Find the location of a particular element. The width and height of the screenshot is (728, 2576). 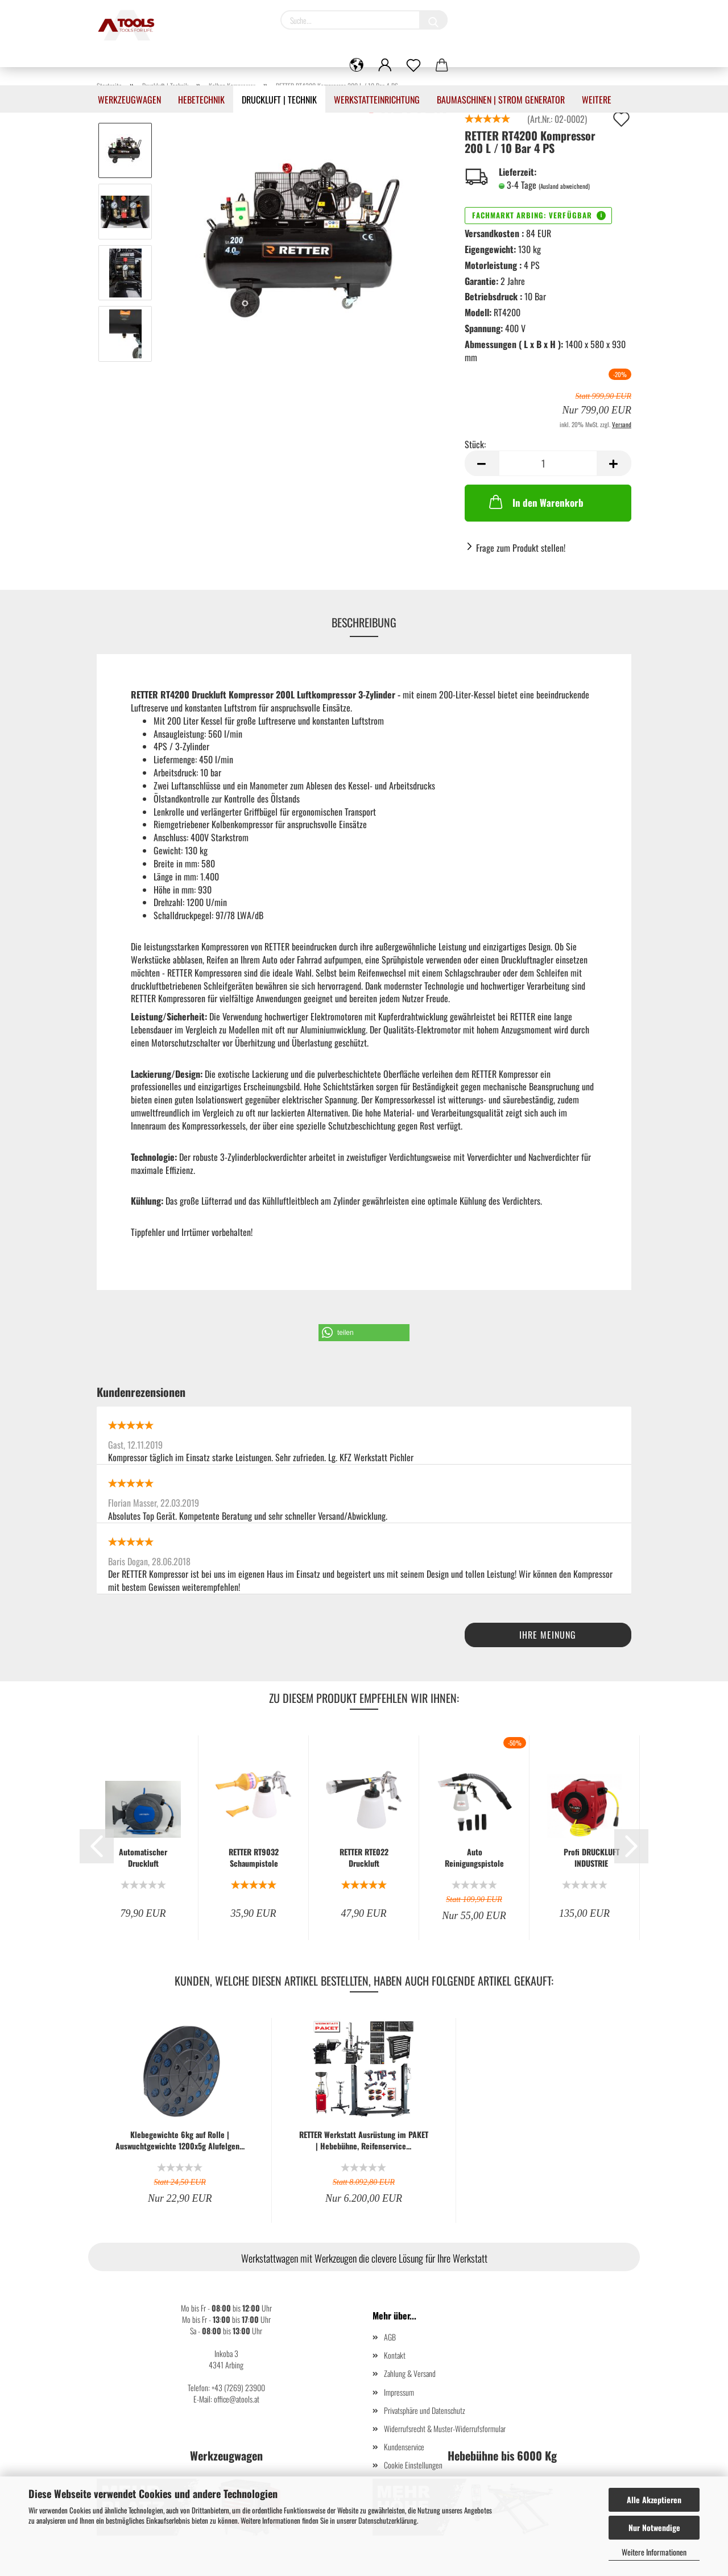

Alle Akzeptieren is located at coordinates (654, 2499).